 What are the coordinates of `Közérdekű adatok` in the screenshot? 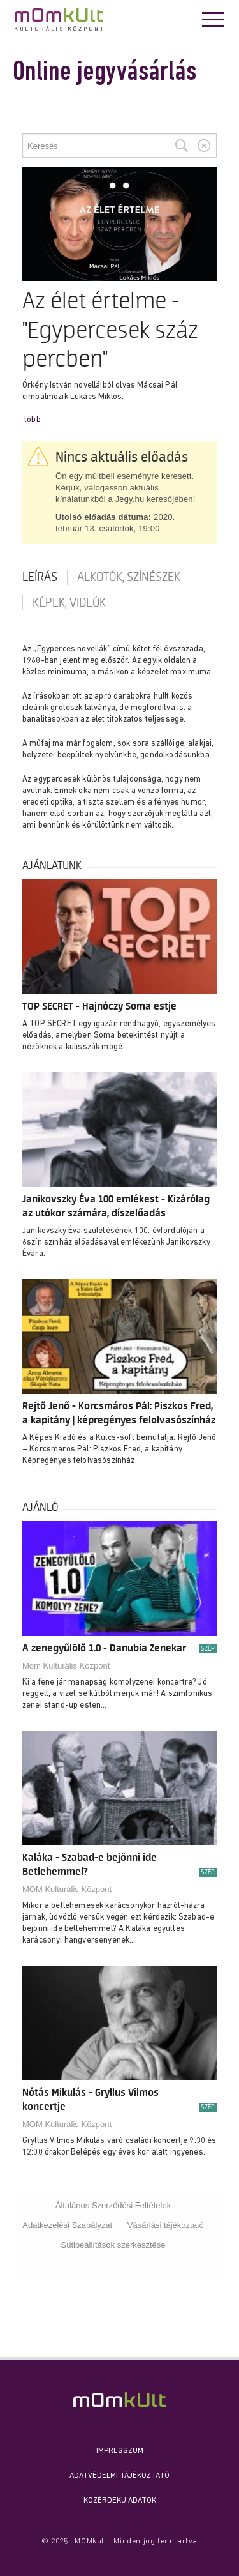 It's located at (119, 2500).